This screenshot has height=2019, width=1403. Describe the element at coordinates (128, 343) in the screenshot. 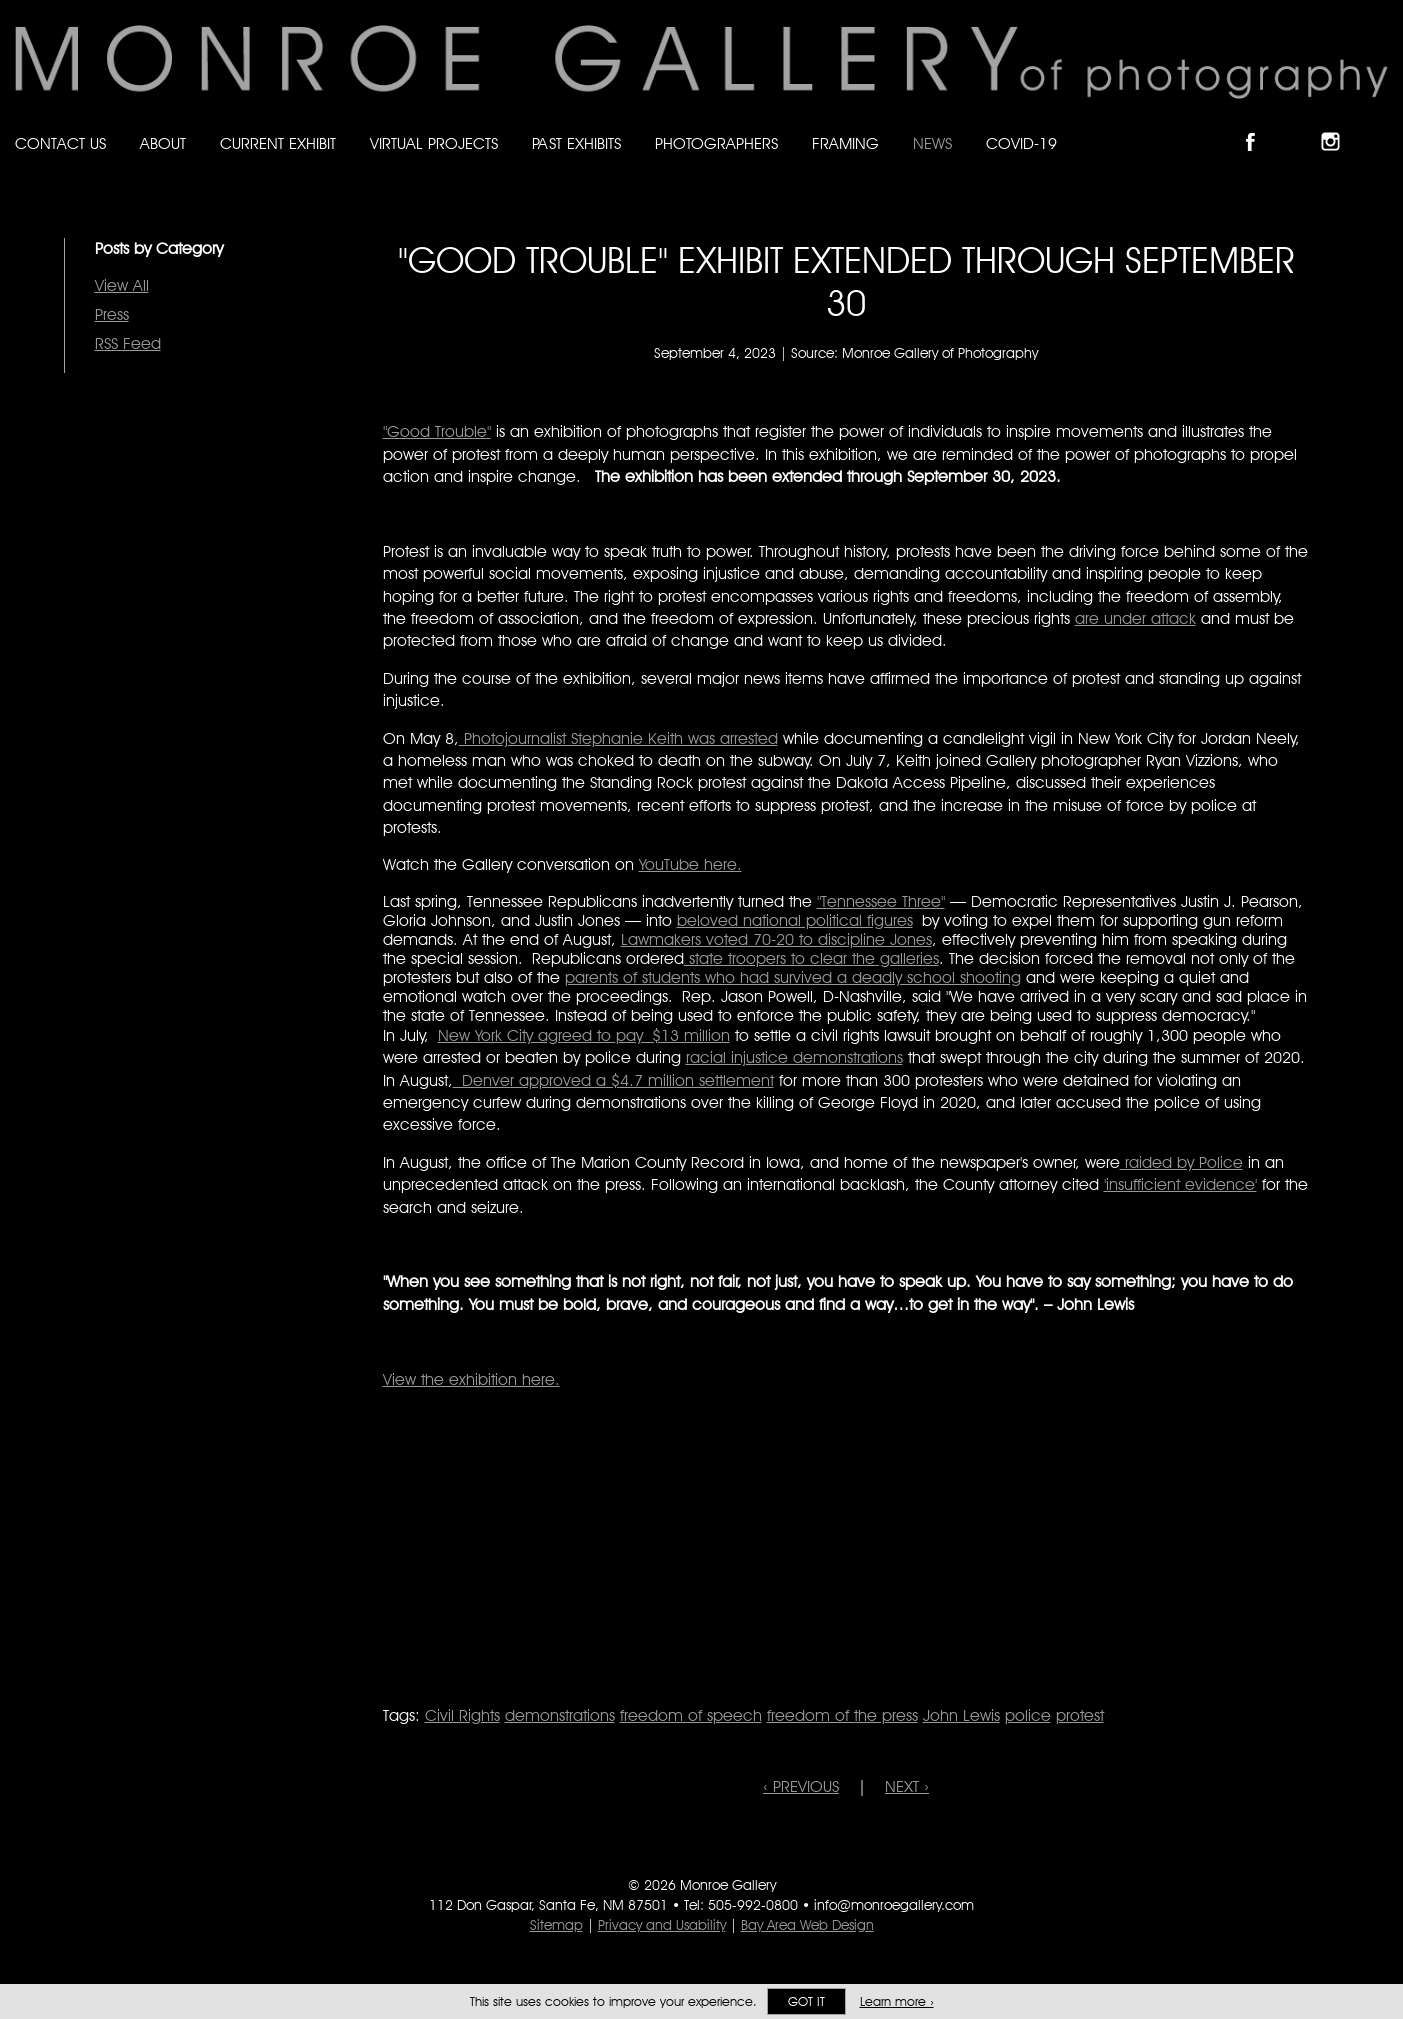

I see `RSS Feed` at that location.